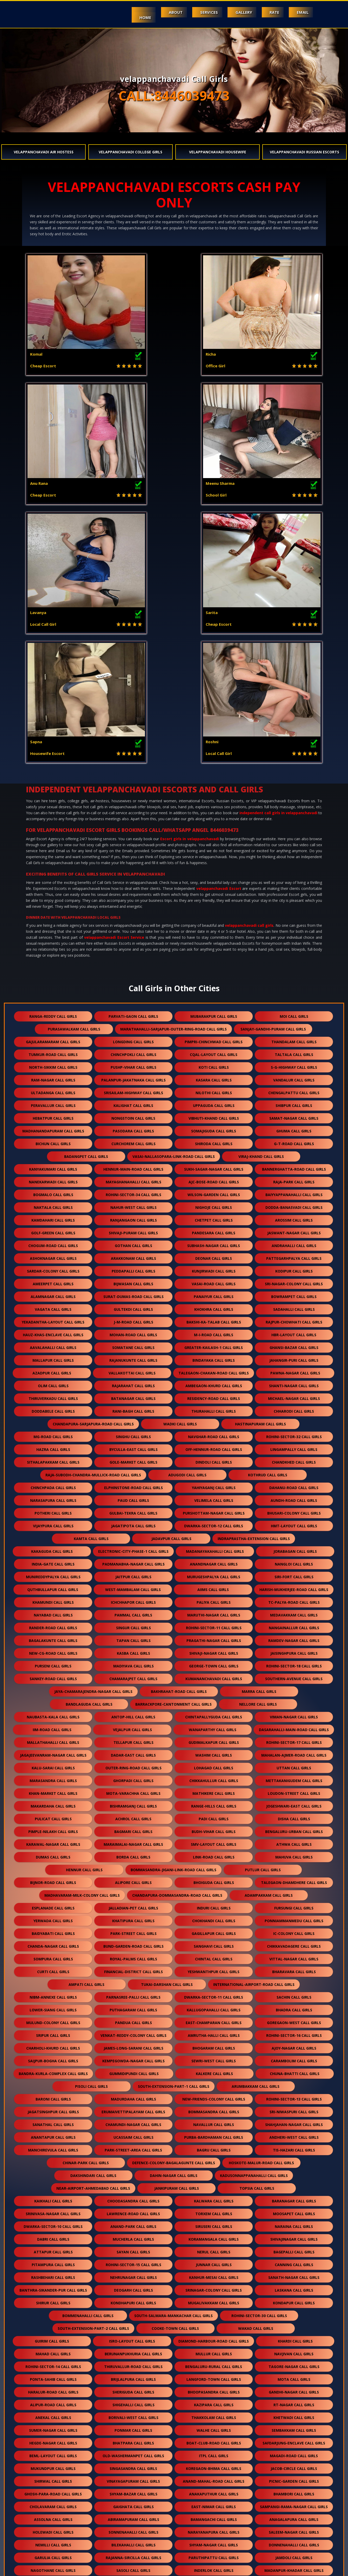 This screenshot has width=348, height=2576. I want to click on baranagar call girls, so click(294, 1942).